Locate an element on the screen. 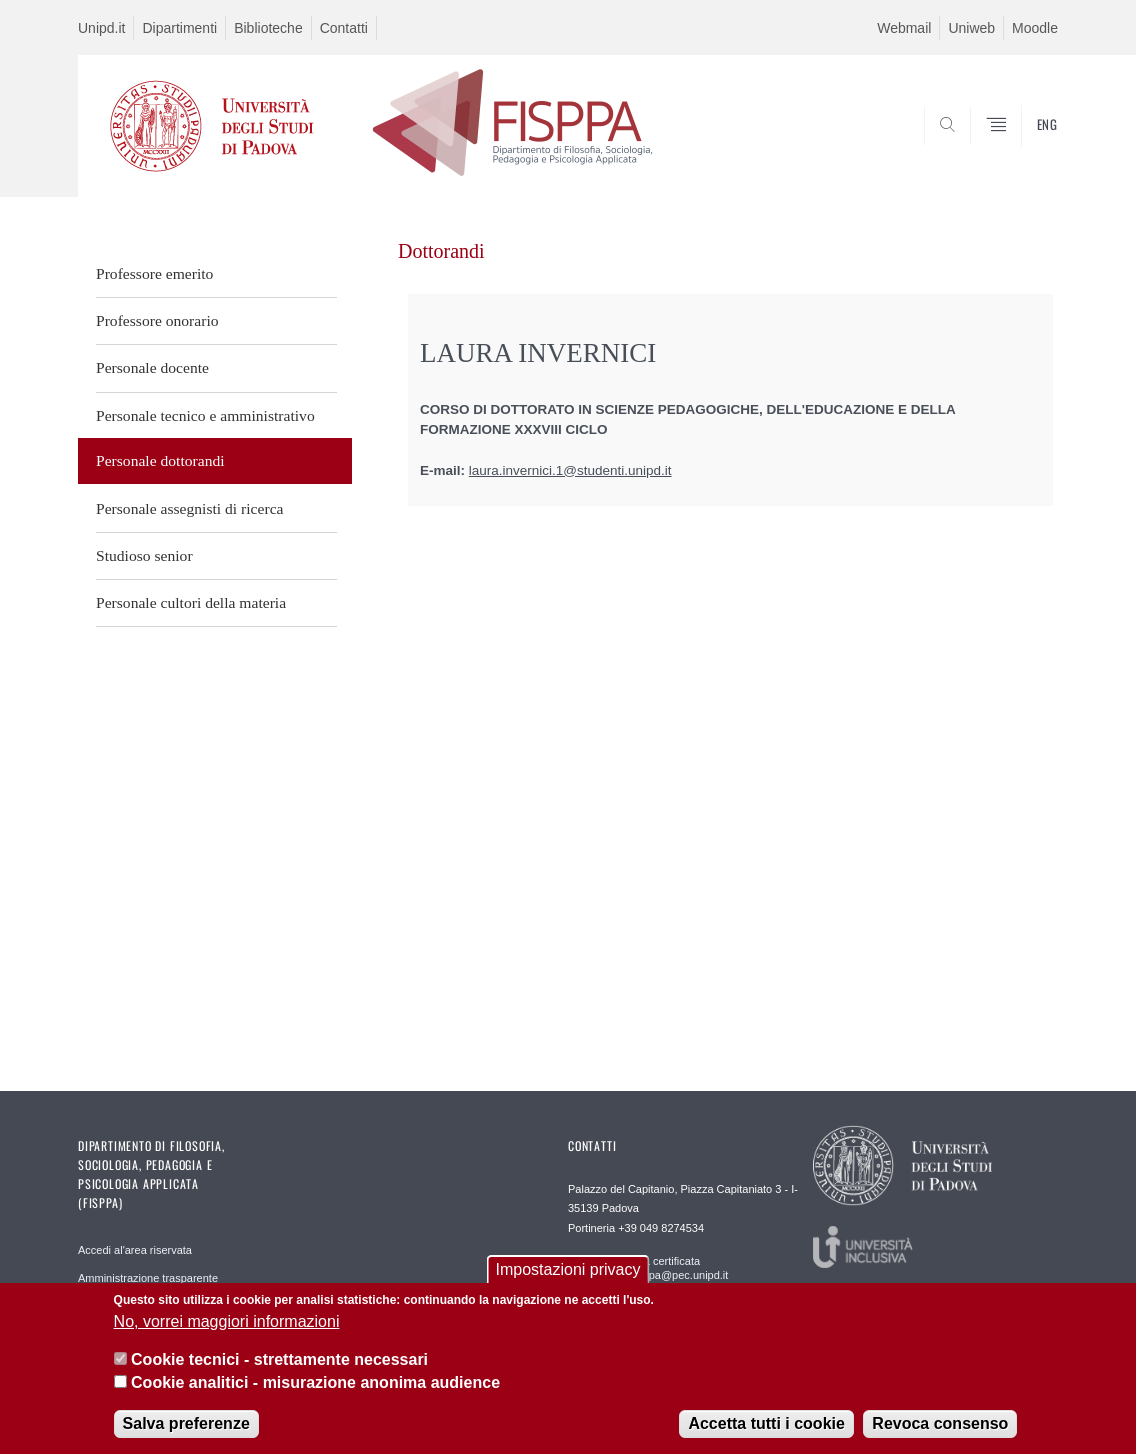 This screenshot has width=1136, height=1454. Cookie analitici - misurazione anonima audience is located at coordinates (315, 1384).